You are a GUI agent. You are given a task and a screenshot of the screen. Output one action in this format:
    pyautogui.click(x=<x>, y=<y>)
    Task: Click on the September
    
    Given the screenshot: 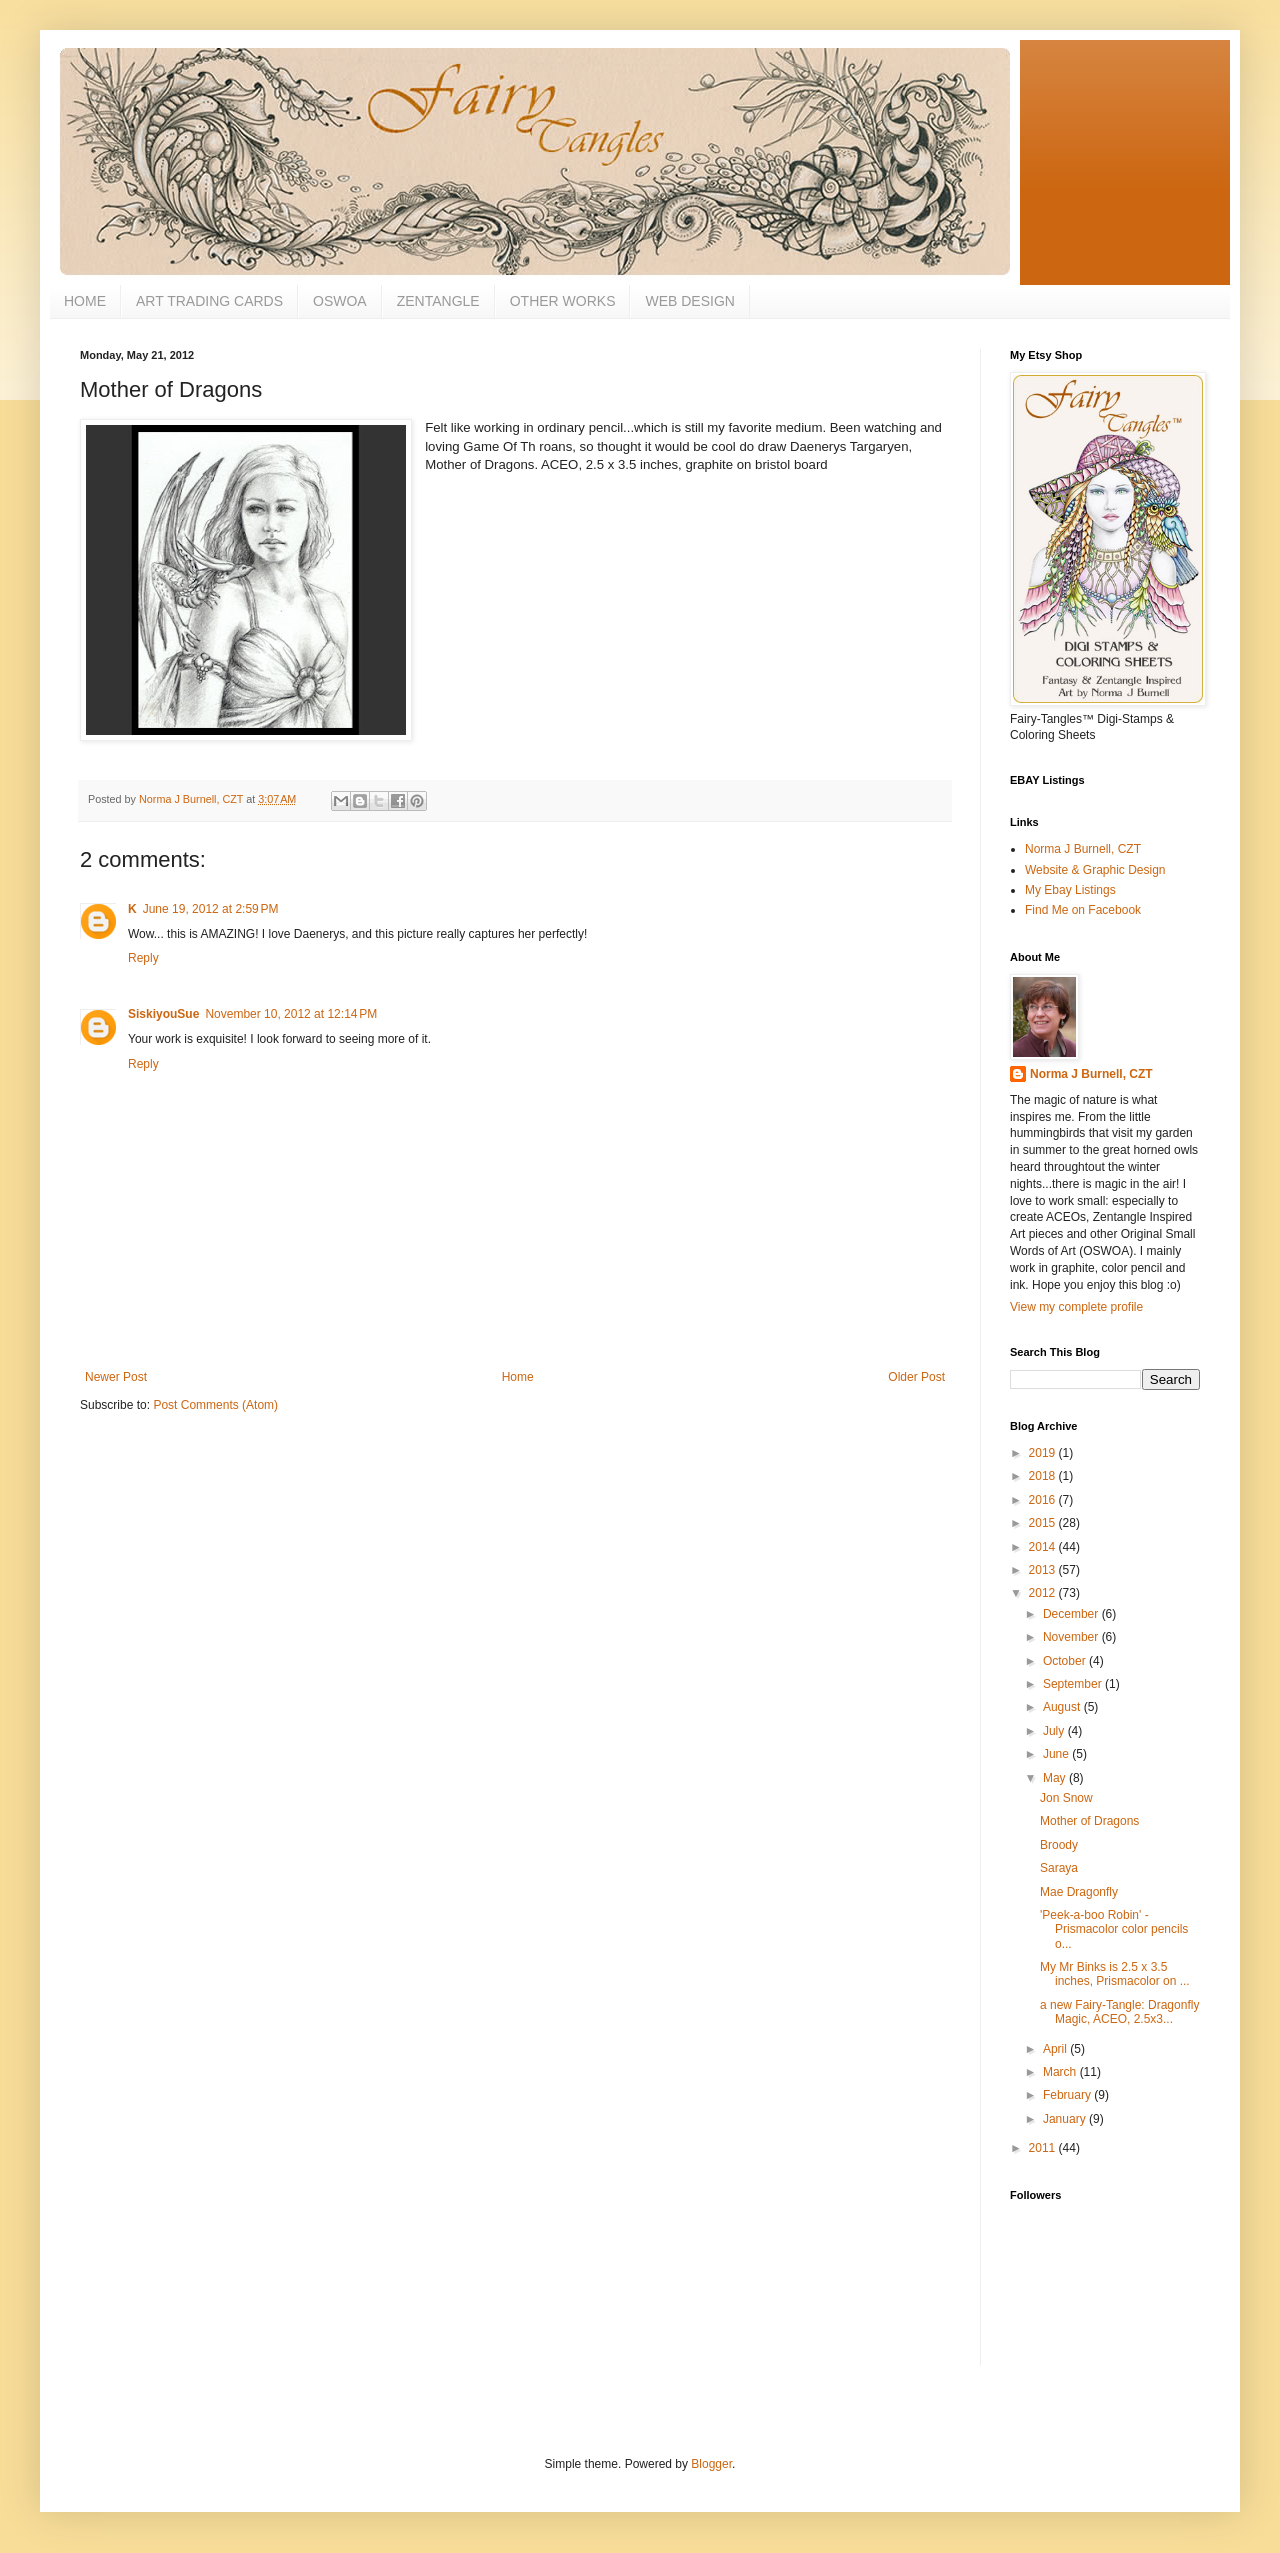 What is the action you would take?
    pyautogui.click(x=1074, y=1684)
    